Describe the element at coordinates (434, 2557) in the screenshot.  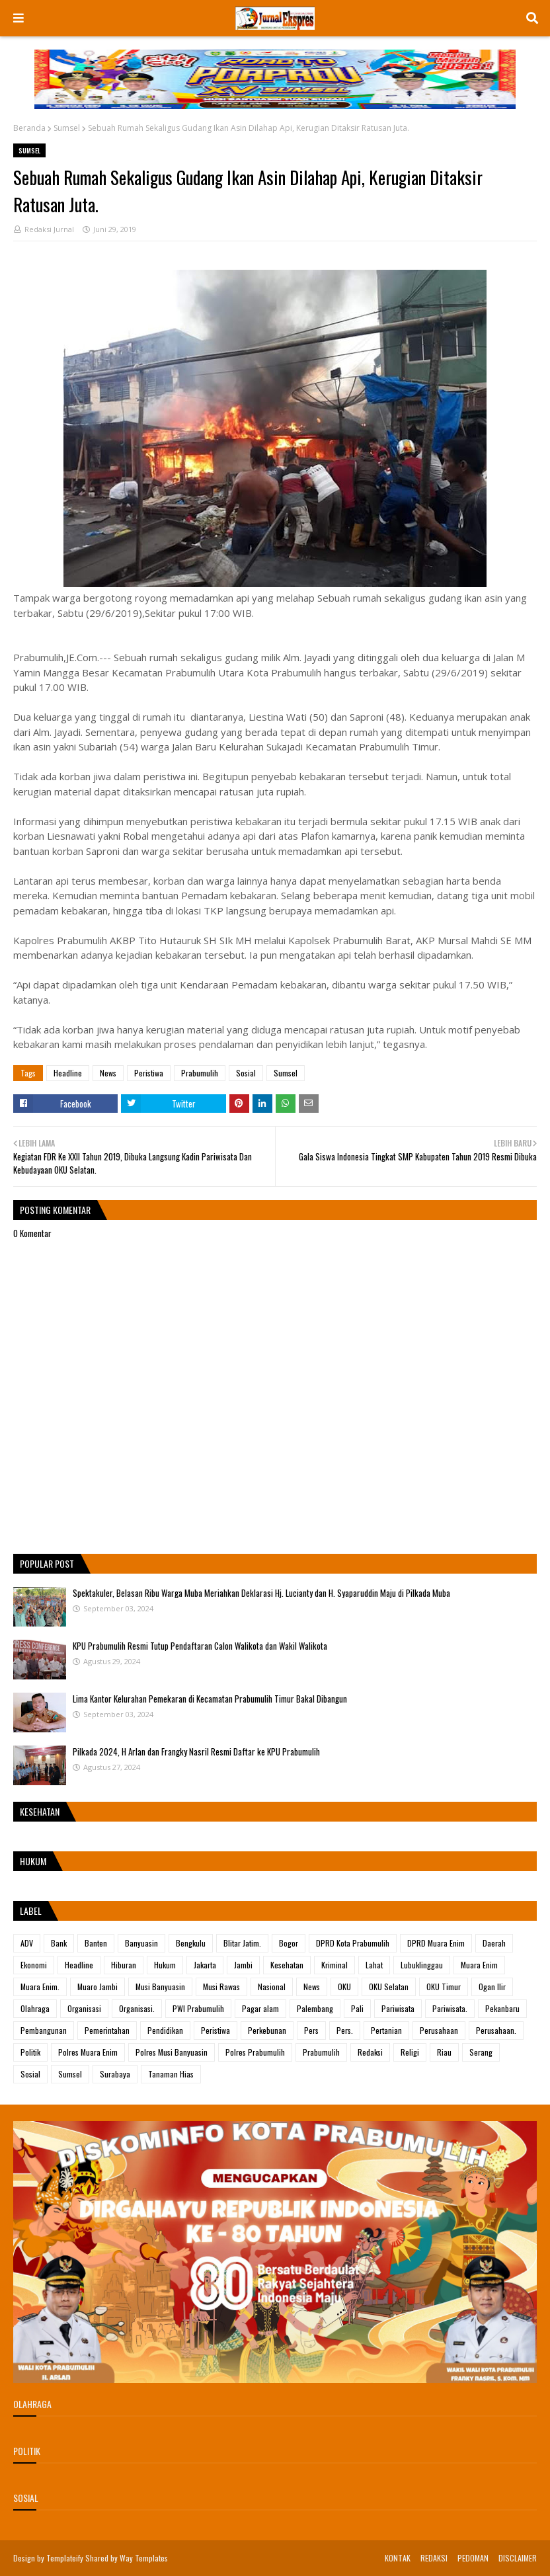
I see `REDAKSI` at that location.